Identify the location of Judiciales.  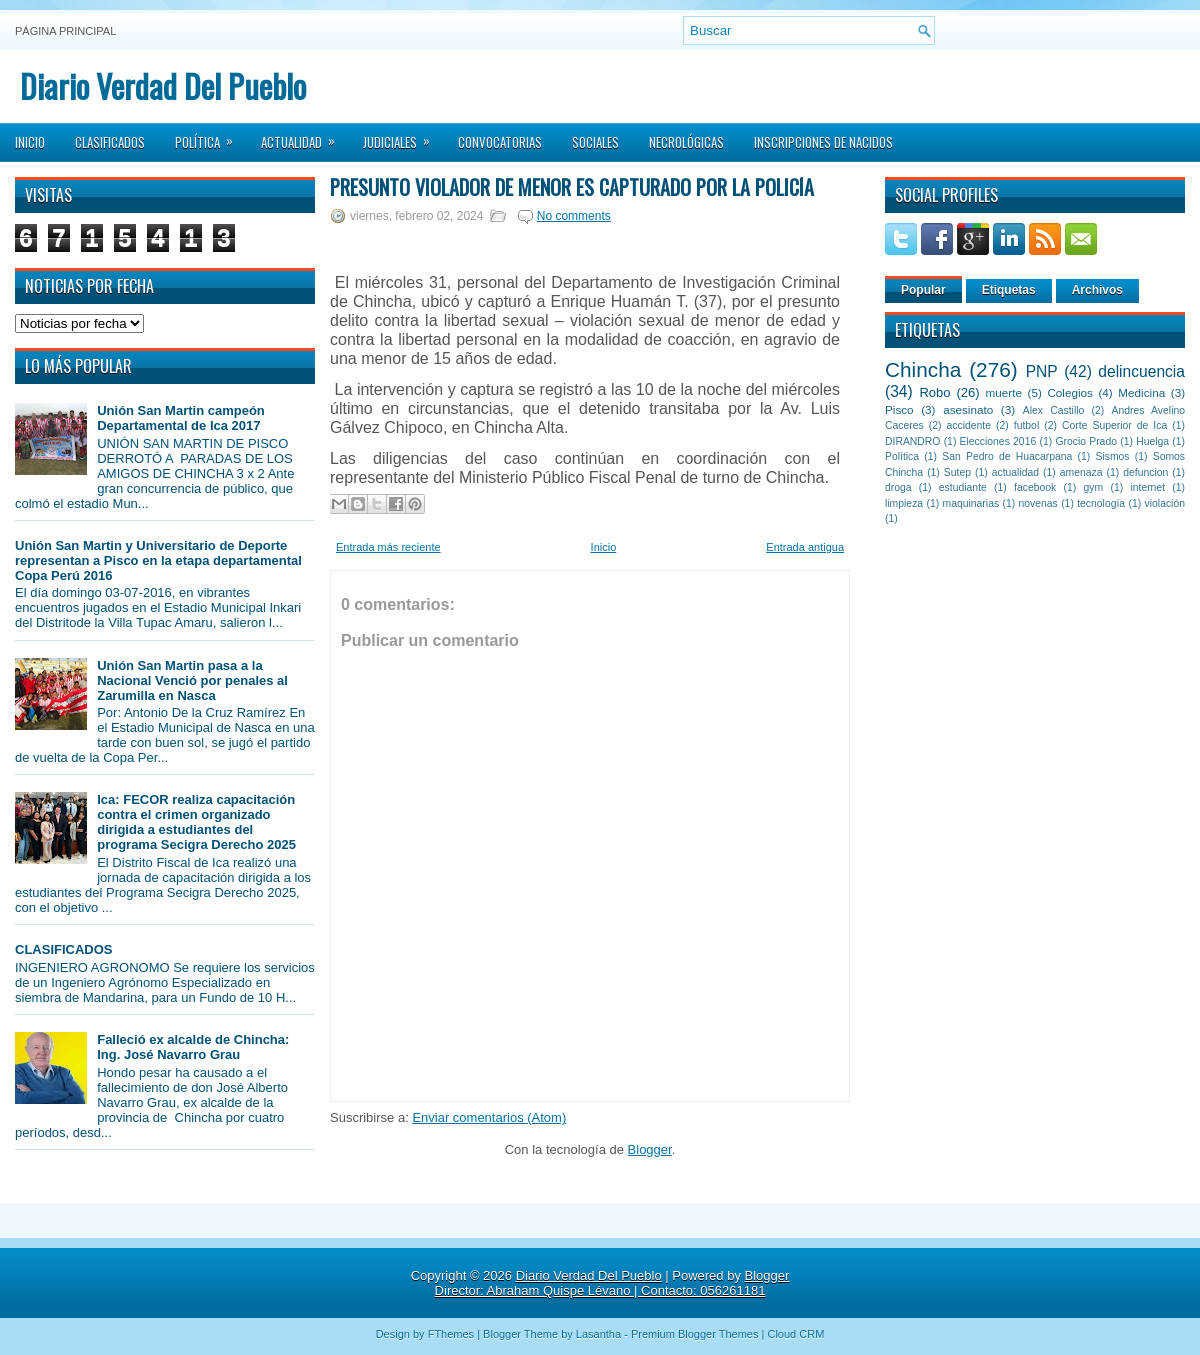
(403, 136).